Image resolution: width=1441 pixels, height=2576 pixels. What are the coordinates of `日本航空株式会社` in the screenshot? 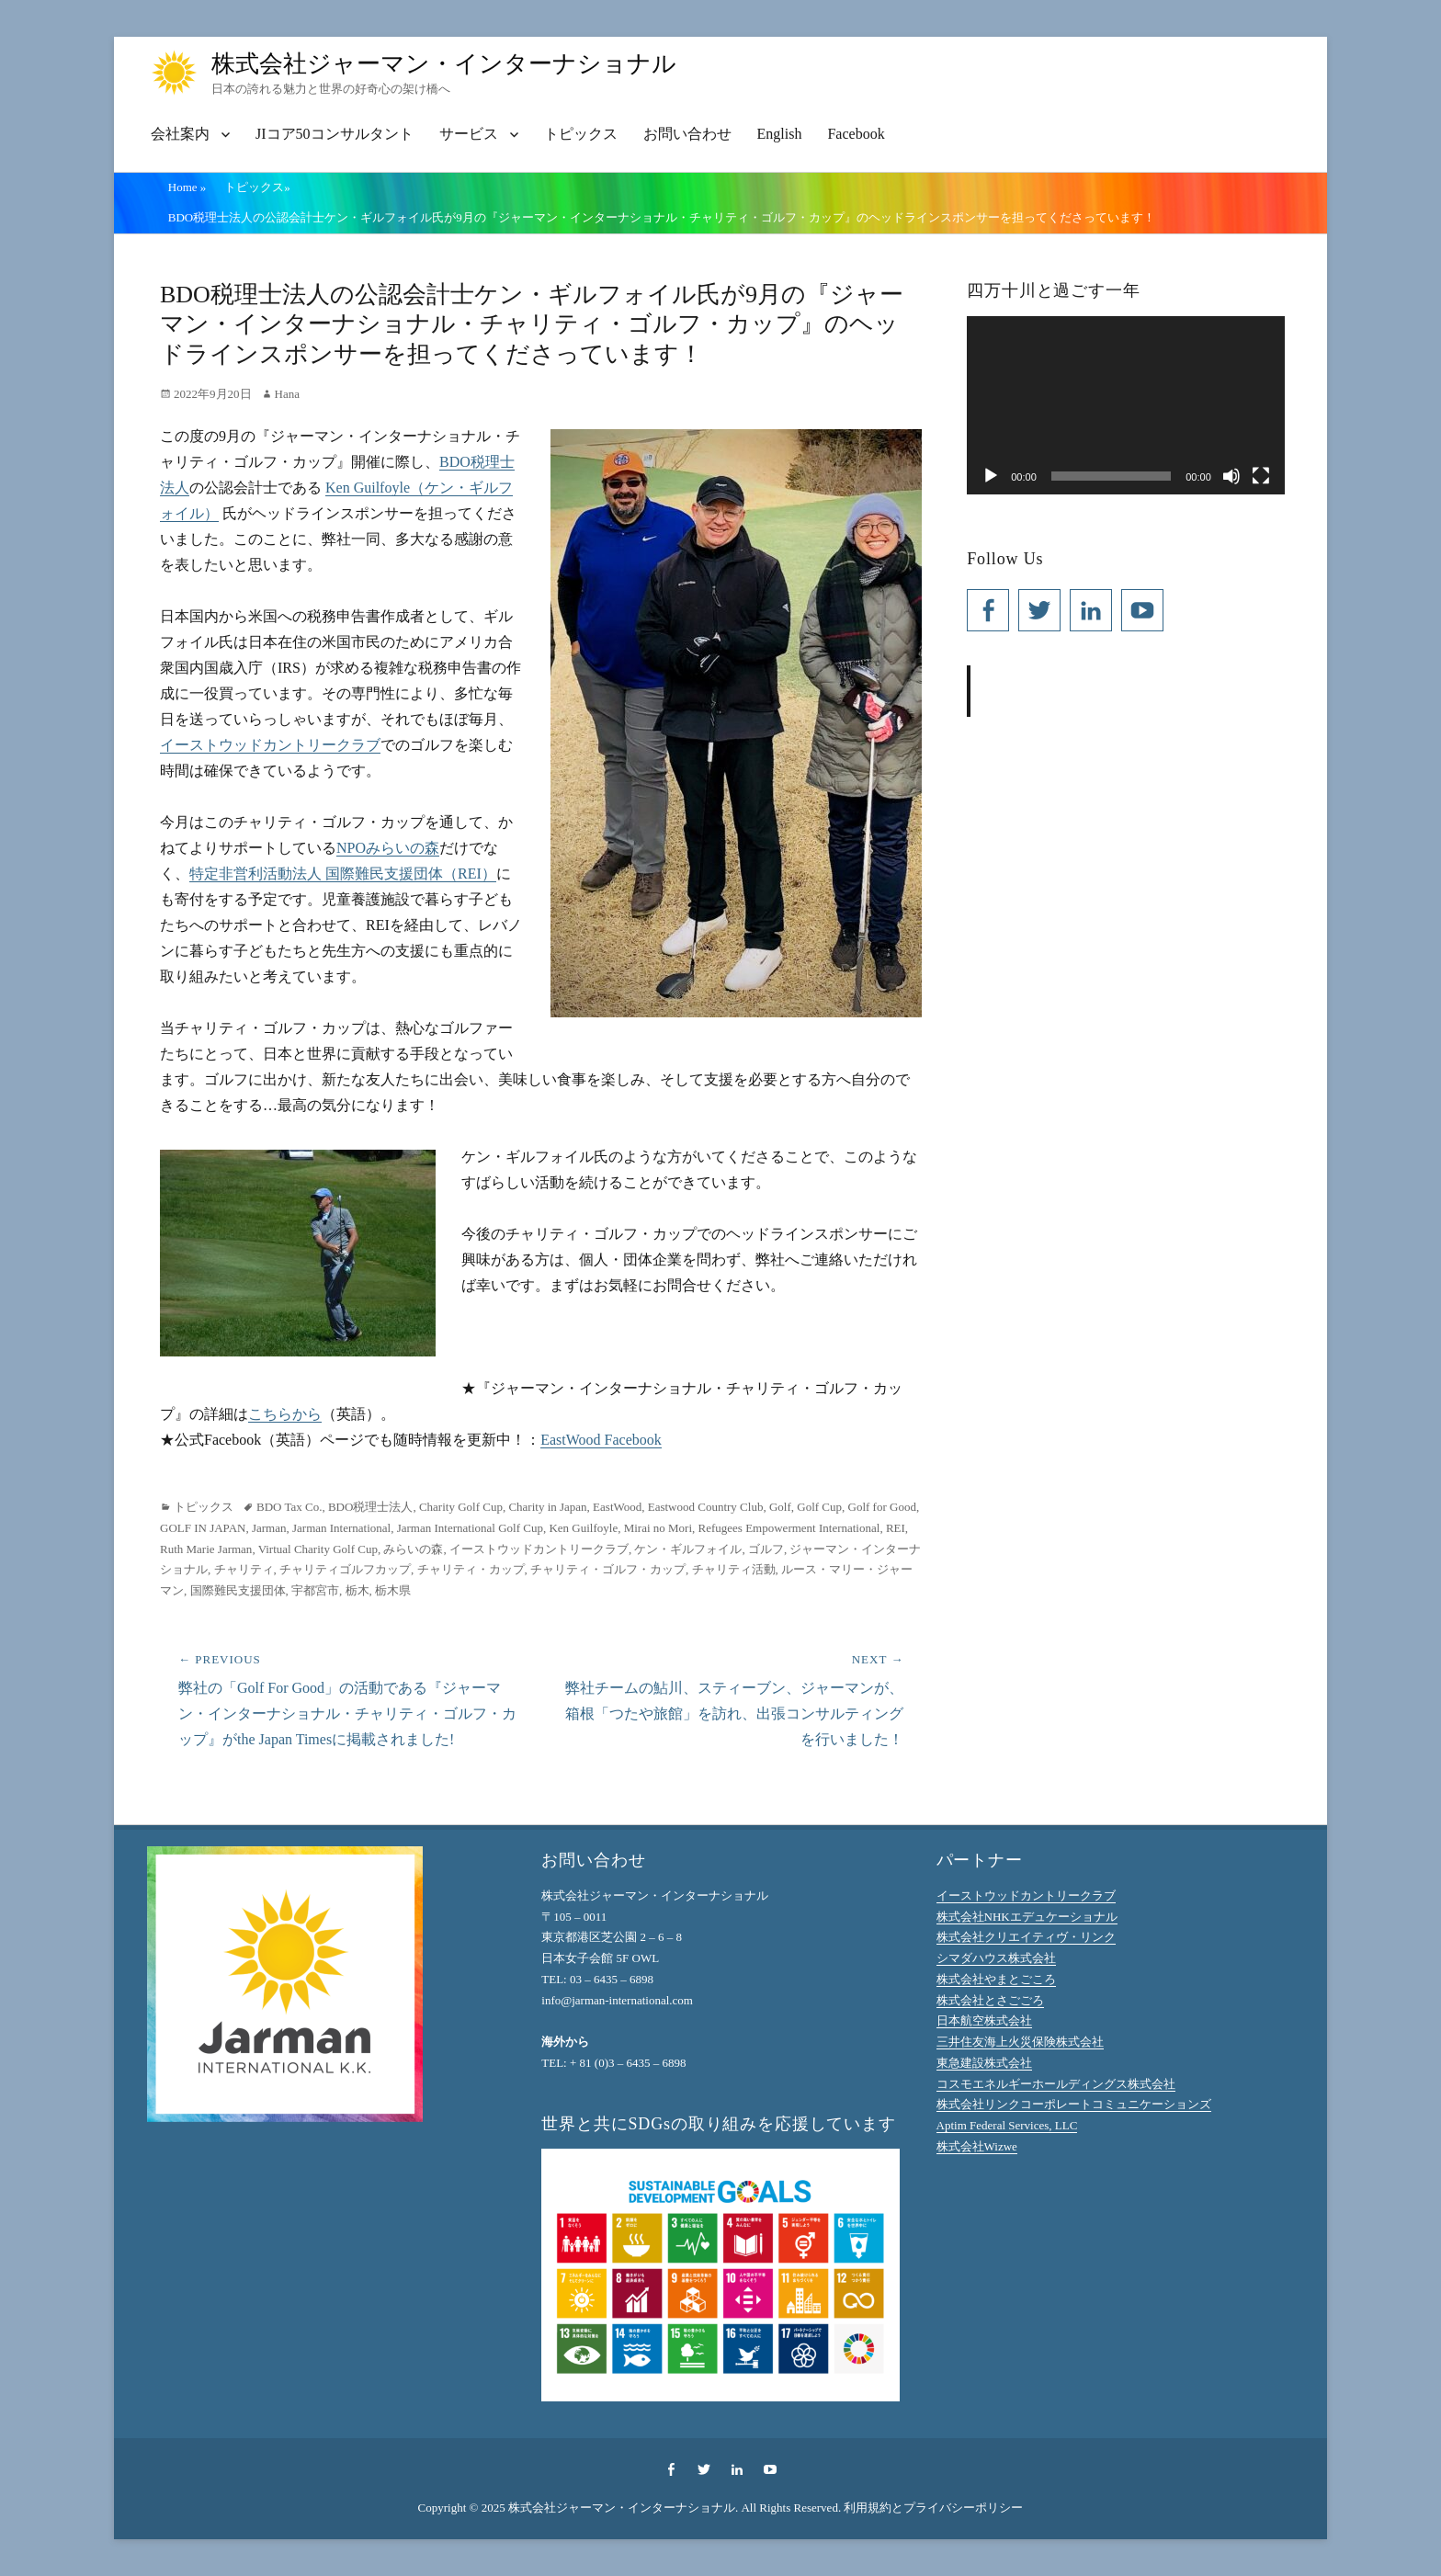 It's located at (984, 2020).